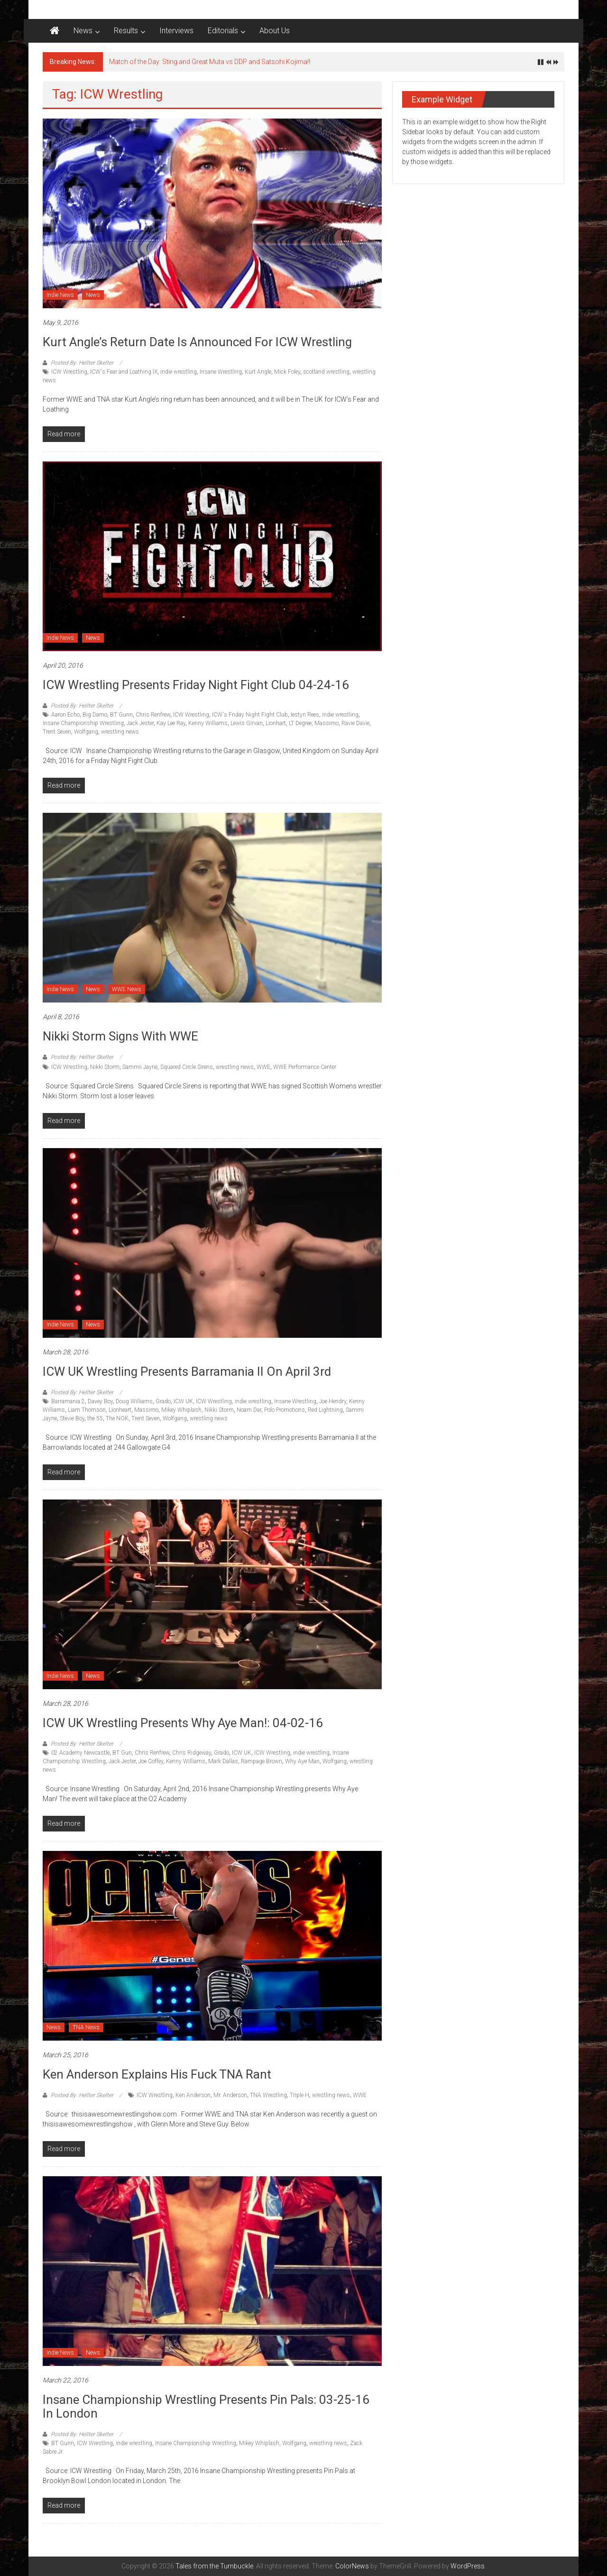 This screenshot has height=2576, width=607. What do you see at coordinates (123, 371) in the screenshot?
I see `ICW's Fear and Loathing IX` at bounding box center [123, 371].